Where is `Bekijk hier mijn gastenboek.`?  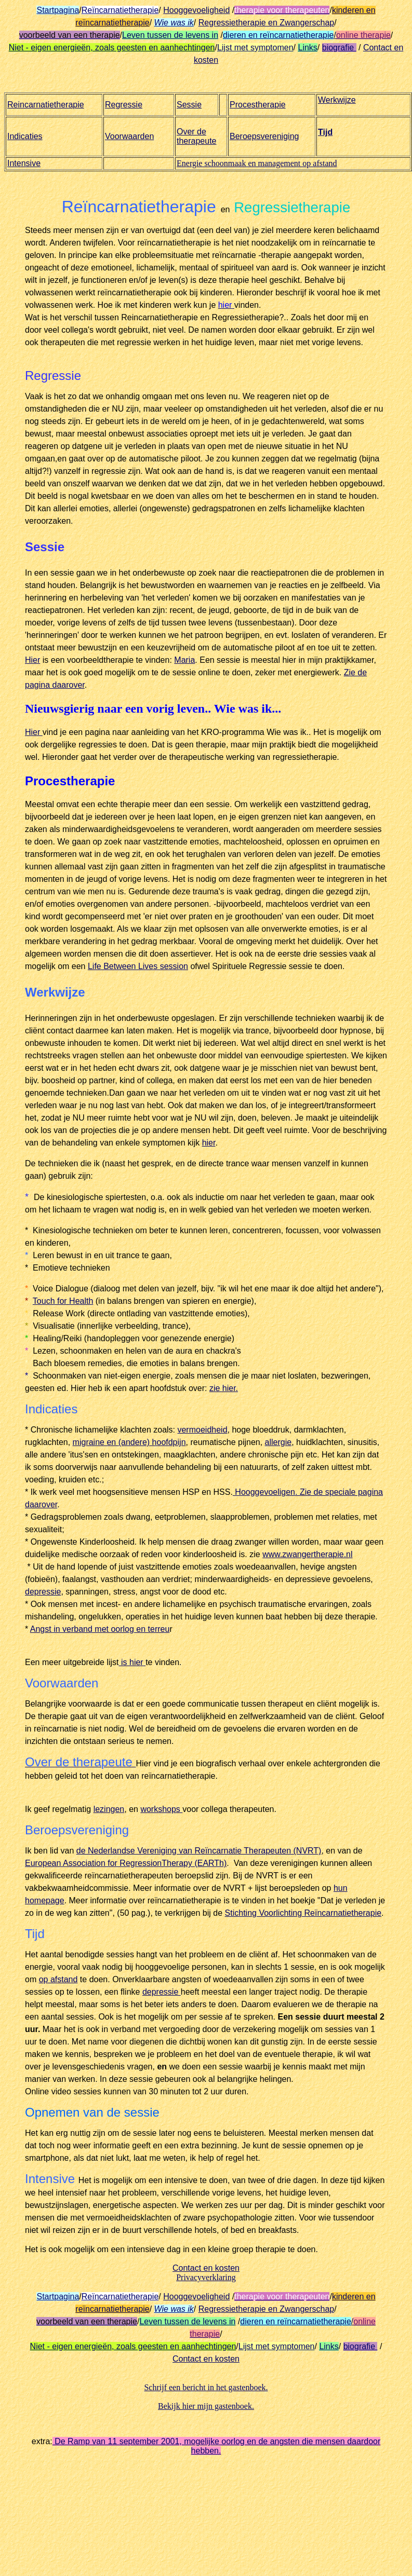
Bekijk hier mijn gastenboek. is located at coordinates (206, 2406).